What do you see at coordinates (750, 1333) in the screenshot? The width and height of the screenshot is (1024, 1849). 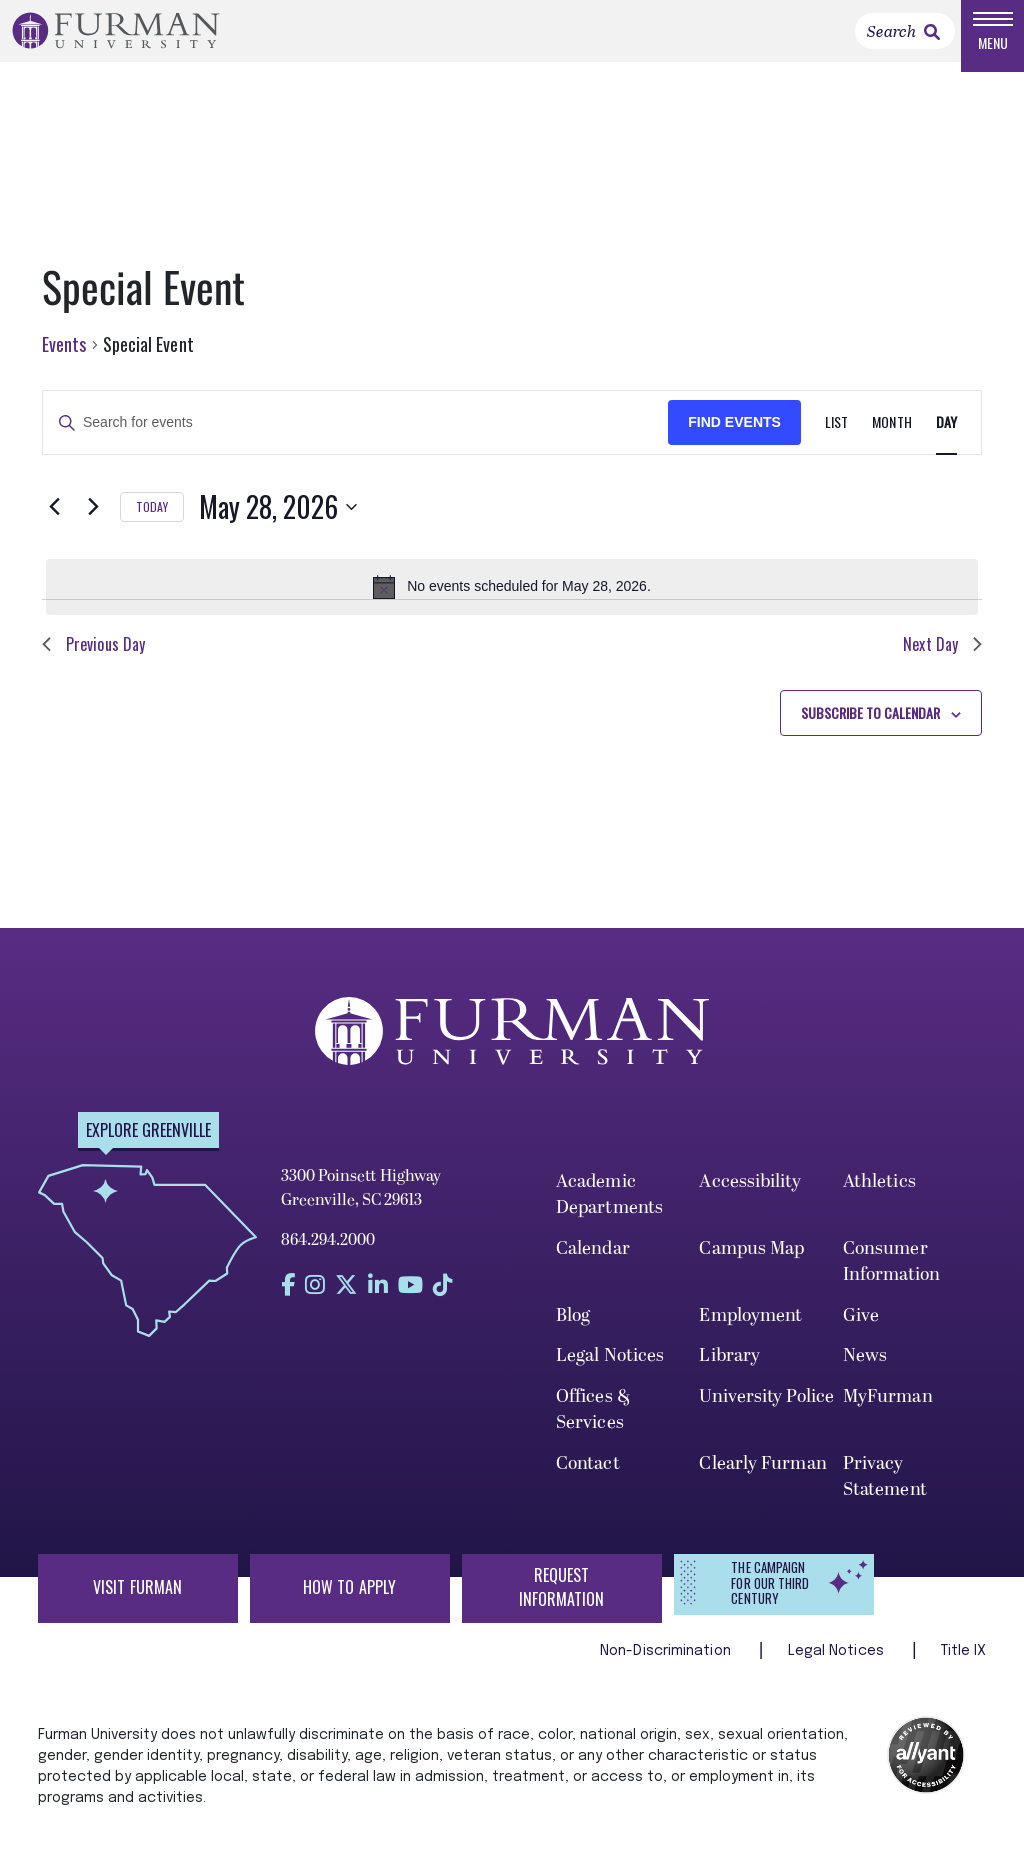 I see `Employment` at bounding box center [750, 1333].